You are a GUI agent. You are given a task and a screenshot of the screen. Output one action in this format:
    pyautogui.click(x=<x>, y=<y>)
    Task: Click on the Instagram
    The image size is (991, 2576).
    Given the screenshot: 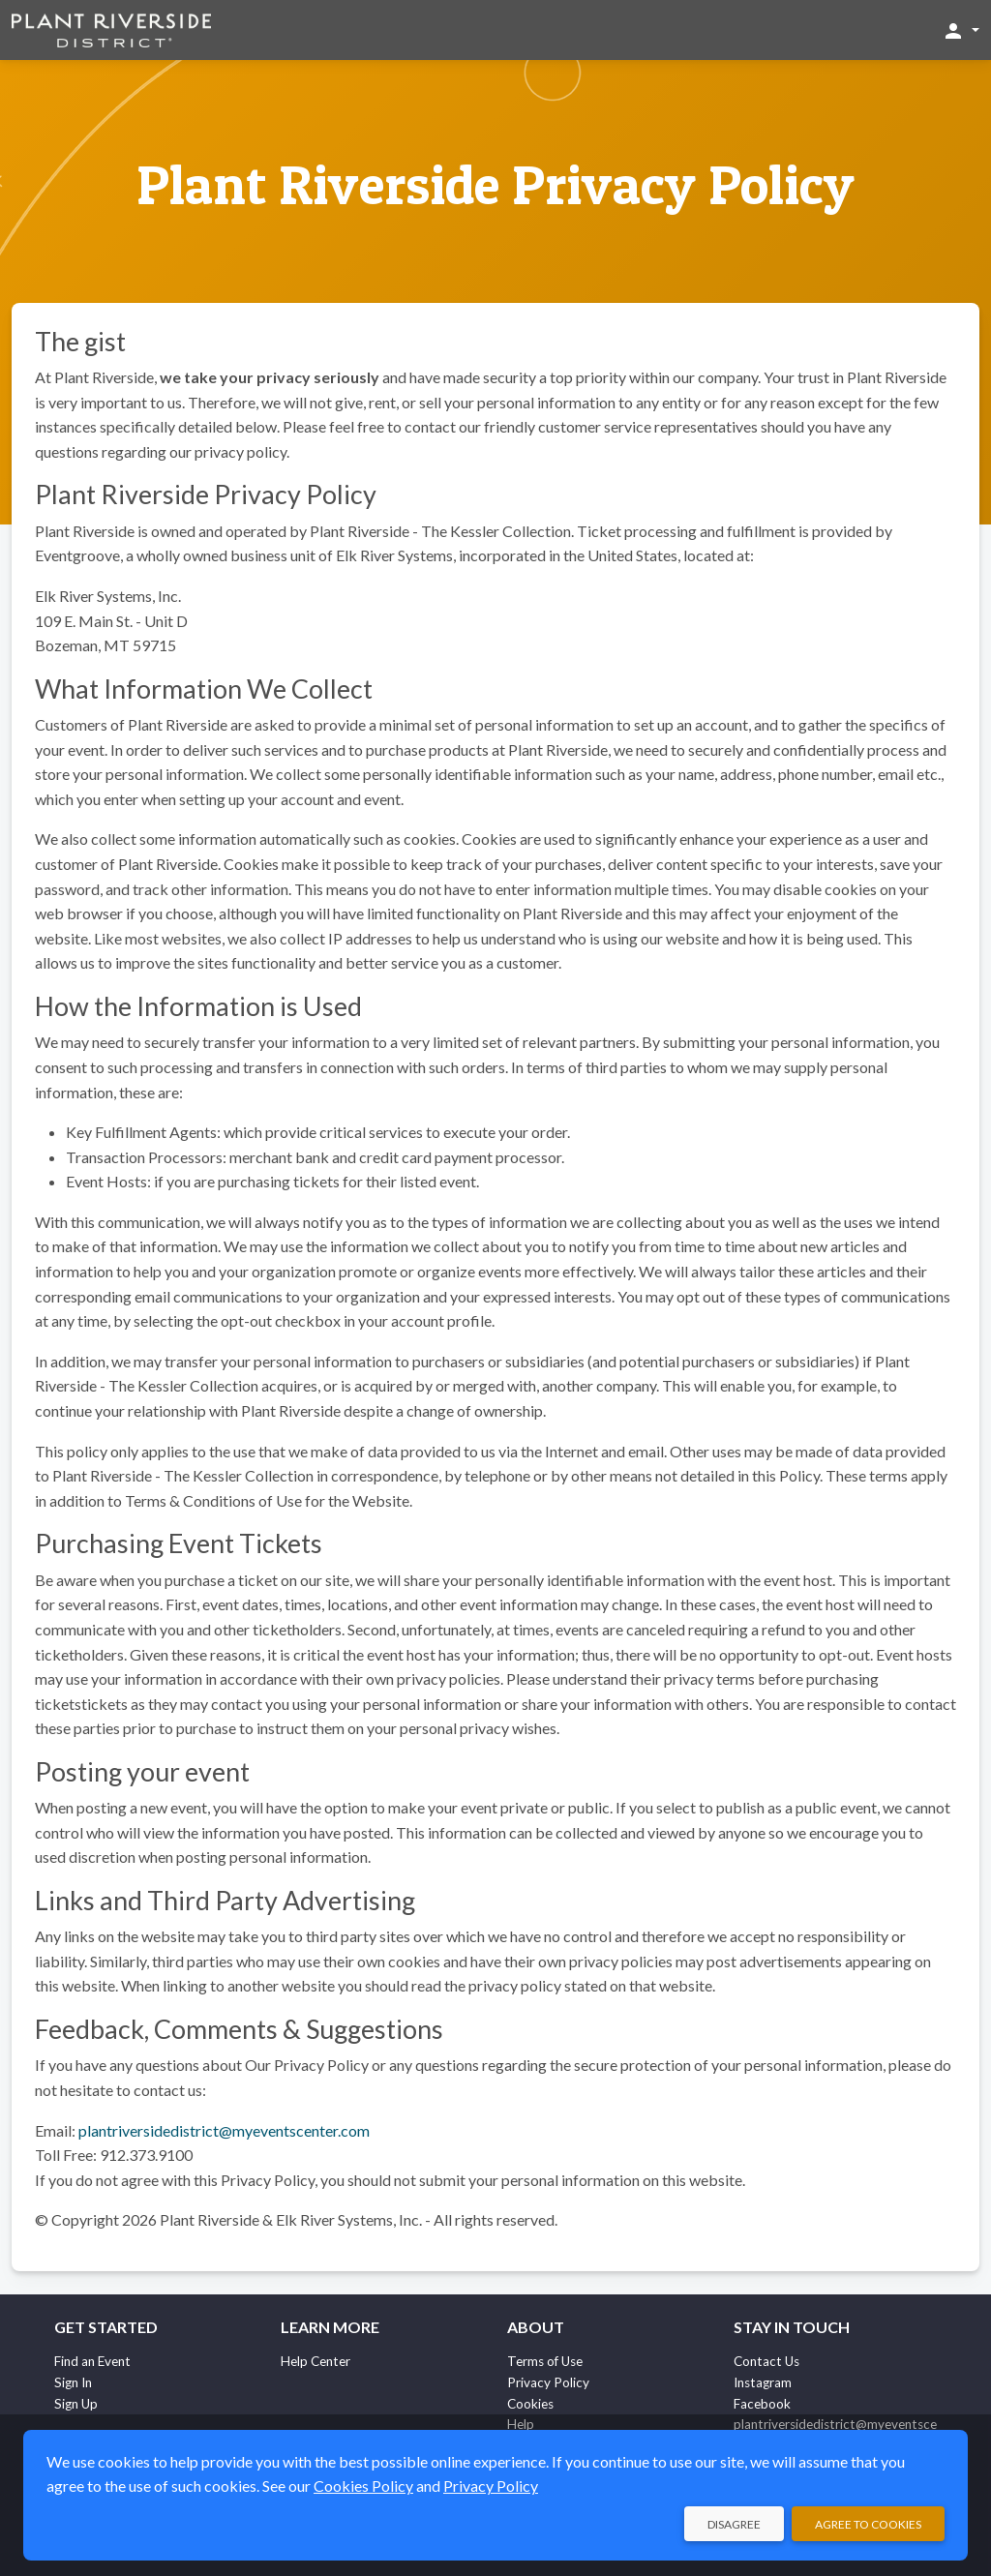 What is the action you would take?
    pyautogui.click(x=763, y=2382)
    